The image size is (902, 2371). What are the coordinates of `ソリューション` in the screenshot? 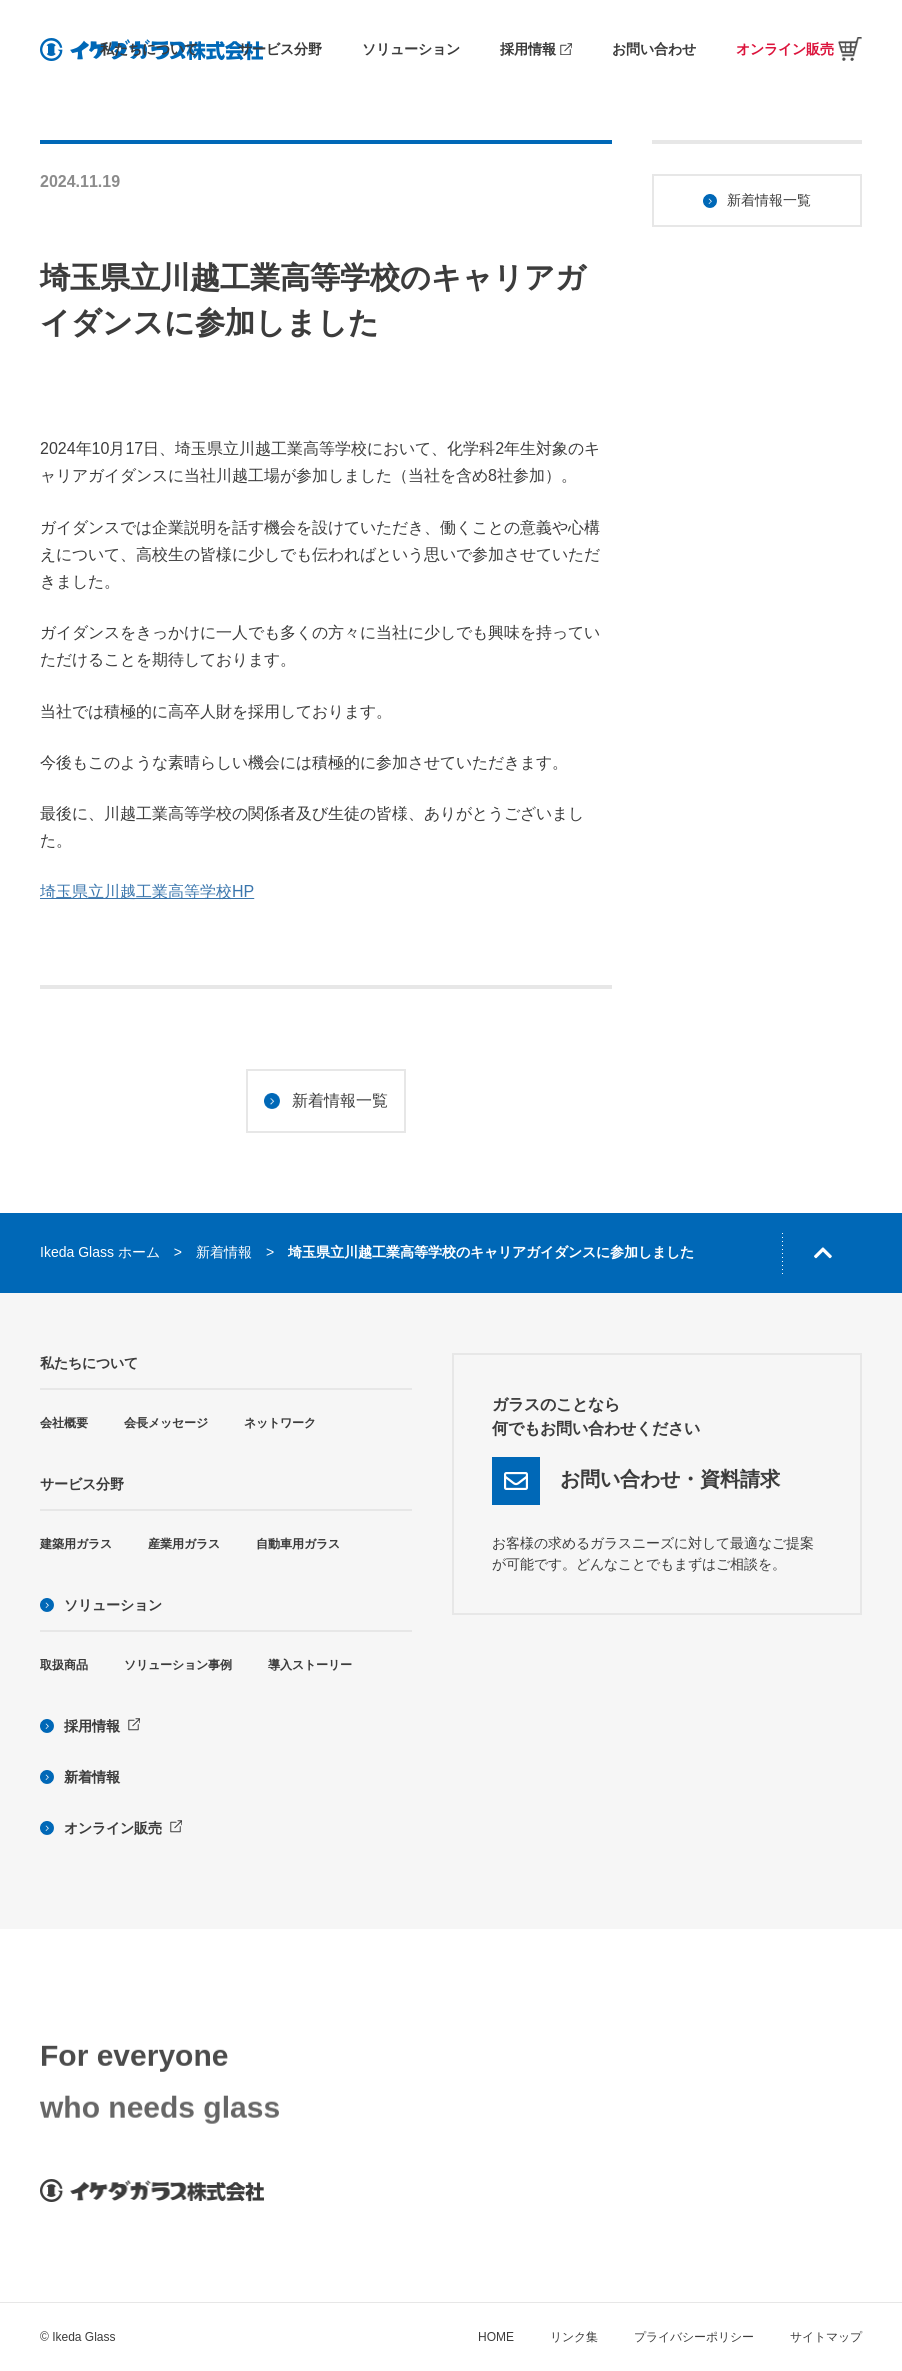 It's located at (411, 49).